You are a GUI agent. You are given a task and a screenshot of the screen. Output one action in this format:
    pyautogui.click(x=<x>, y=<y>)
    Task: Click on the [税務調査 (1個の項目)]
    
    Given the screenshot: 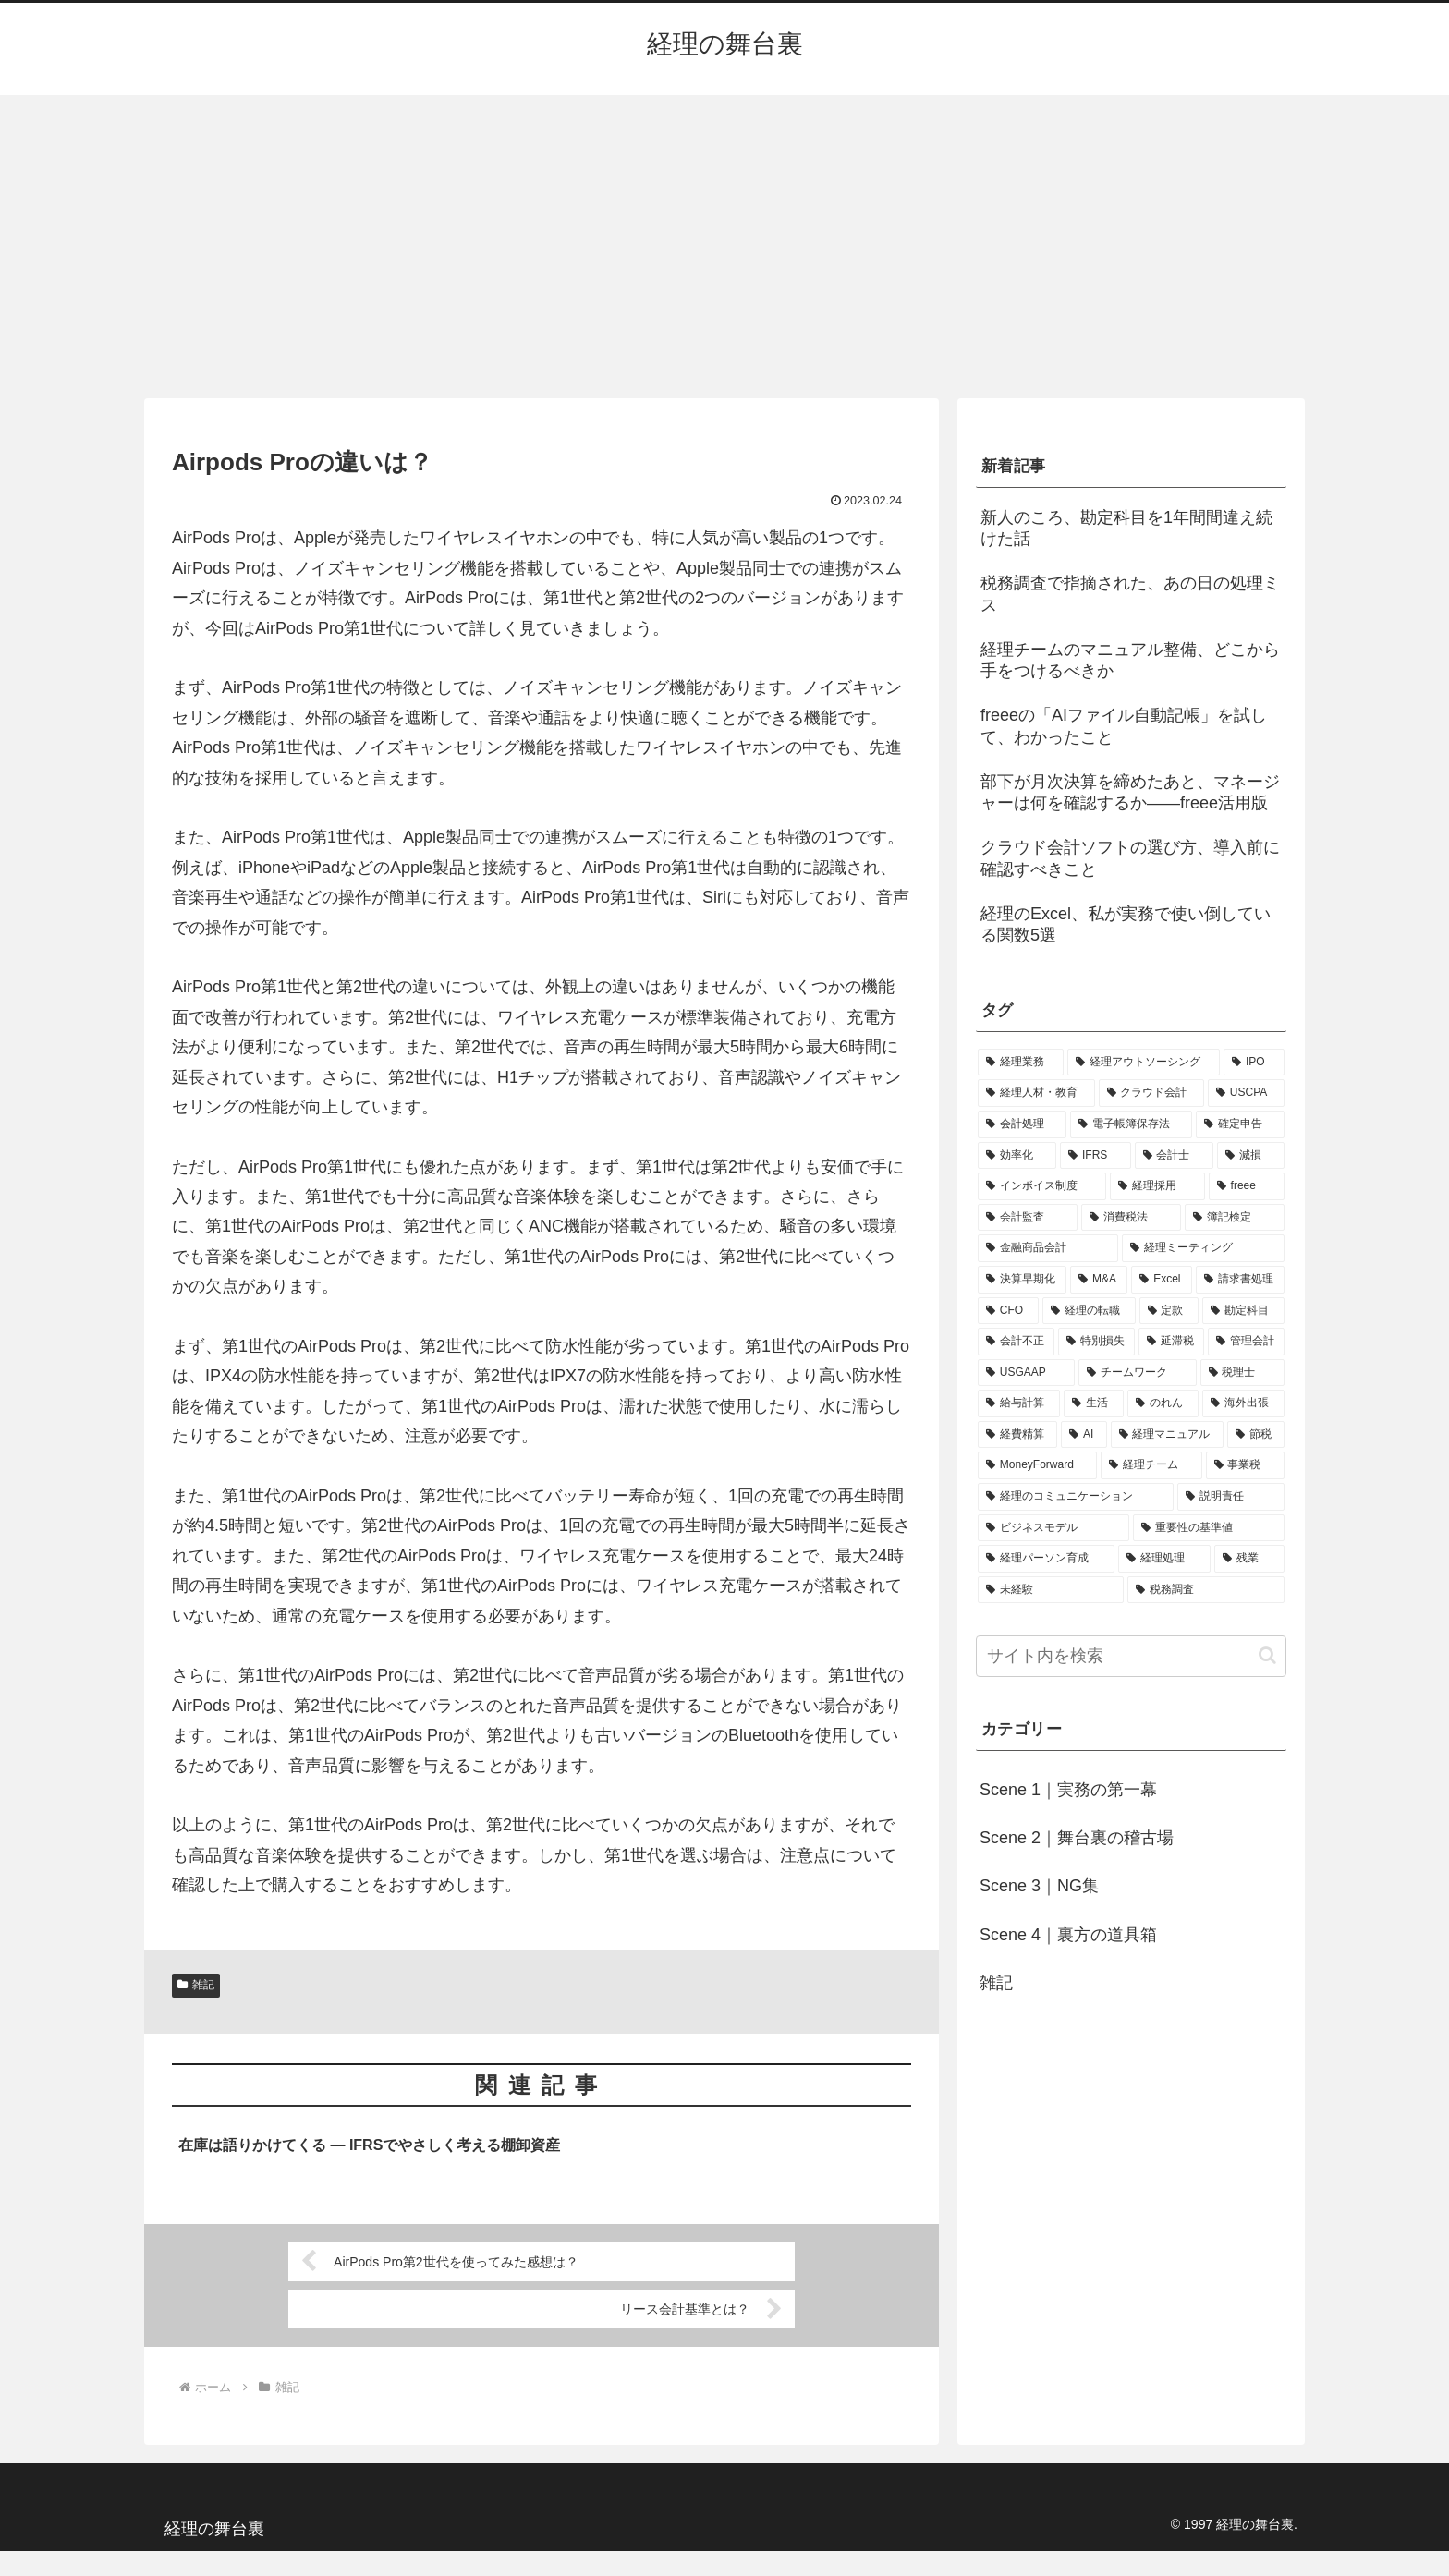 What is the action you would take?
    pyautogui.click(x=1206, y=1590)
    